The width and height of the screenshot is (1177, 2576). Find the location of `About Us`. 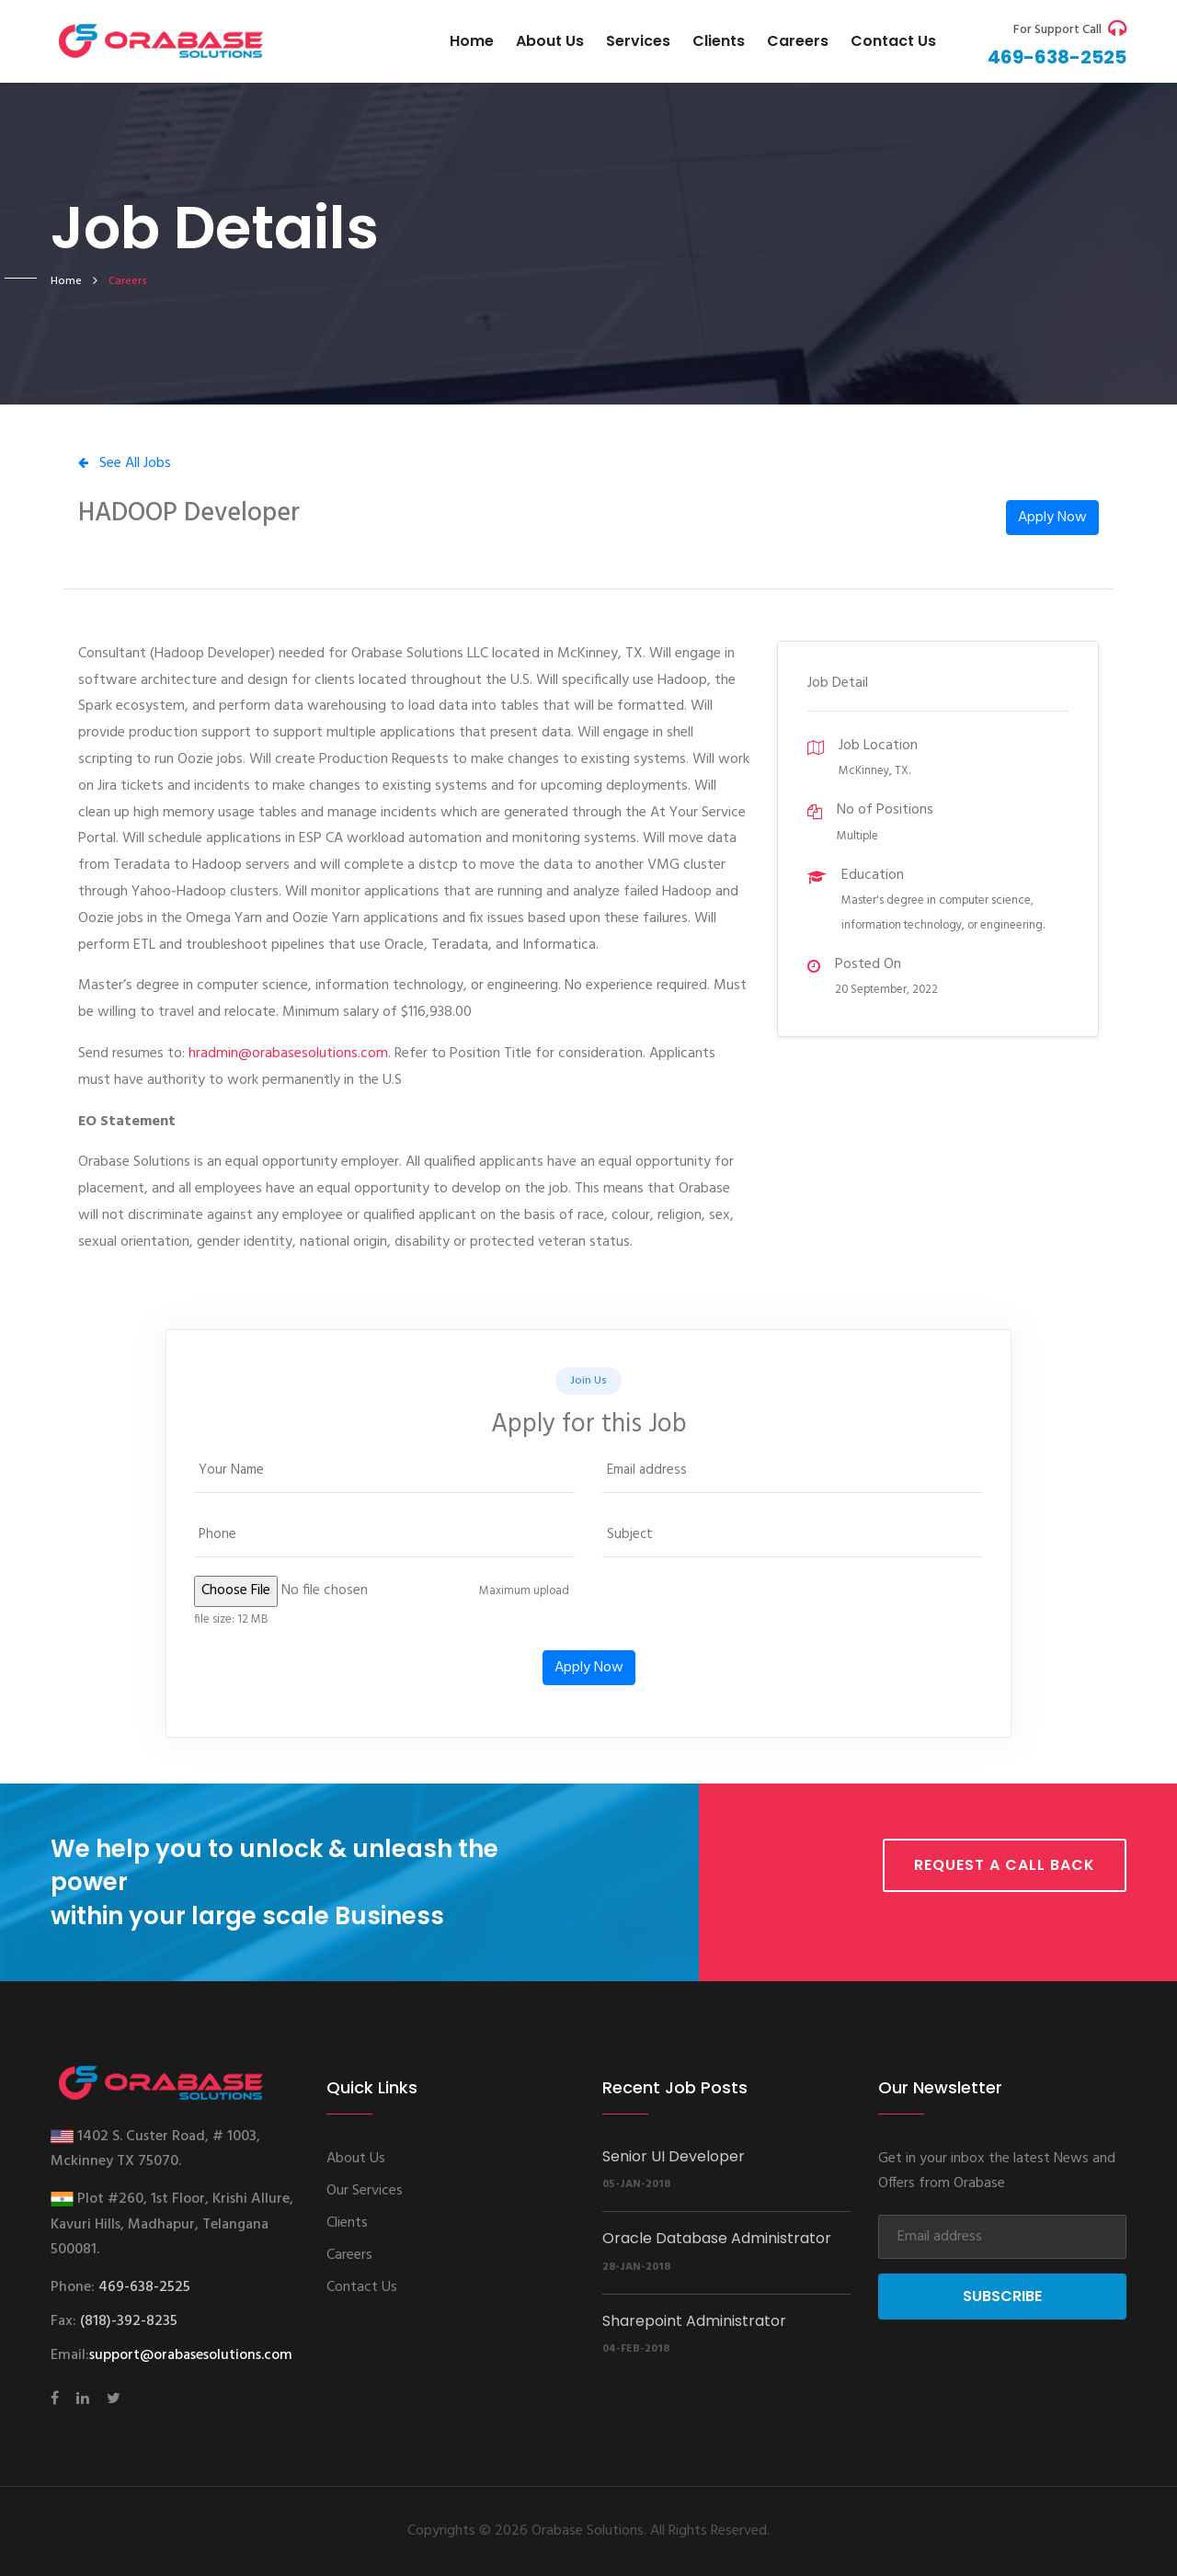

About Us is located at coordinates (550, 40).